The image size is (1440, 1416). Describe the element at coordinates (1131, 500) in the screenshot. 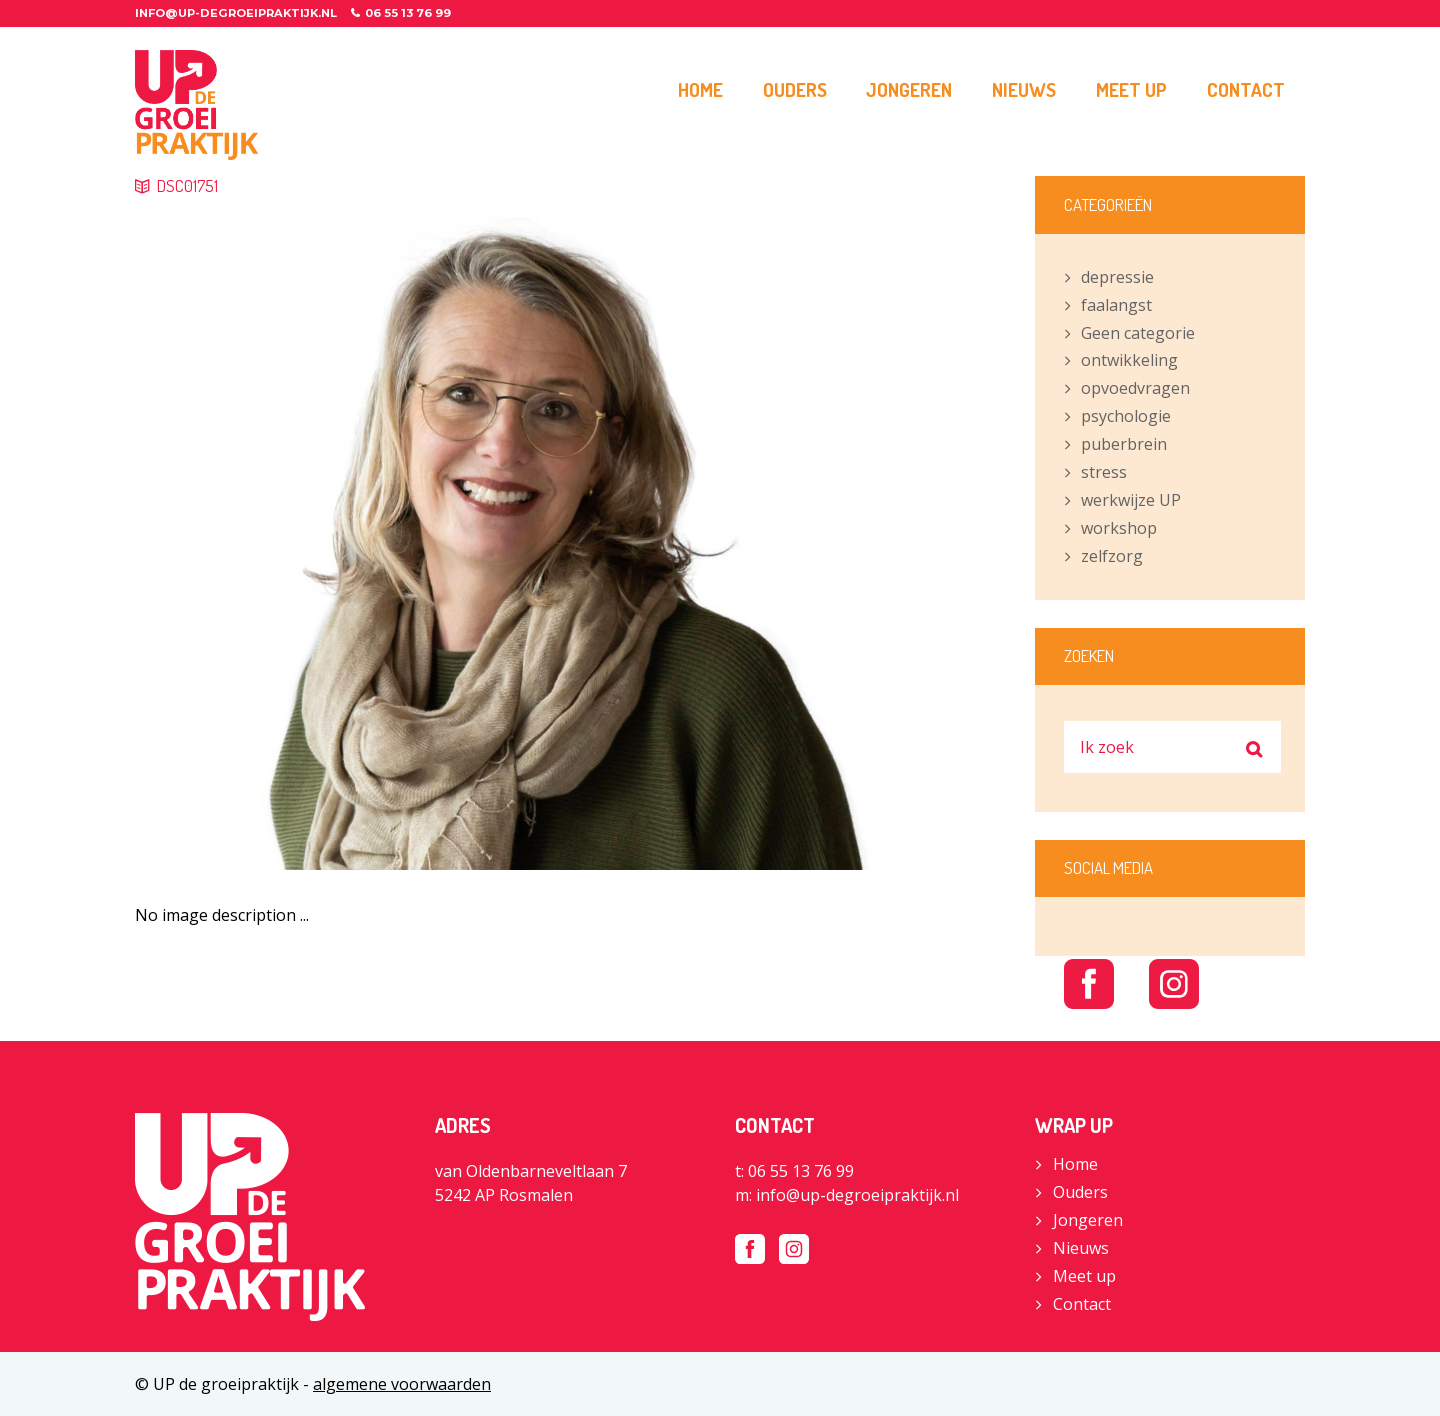

I see `werkwijze UP` at that location.